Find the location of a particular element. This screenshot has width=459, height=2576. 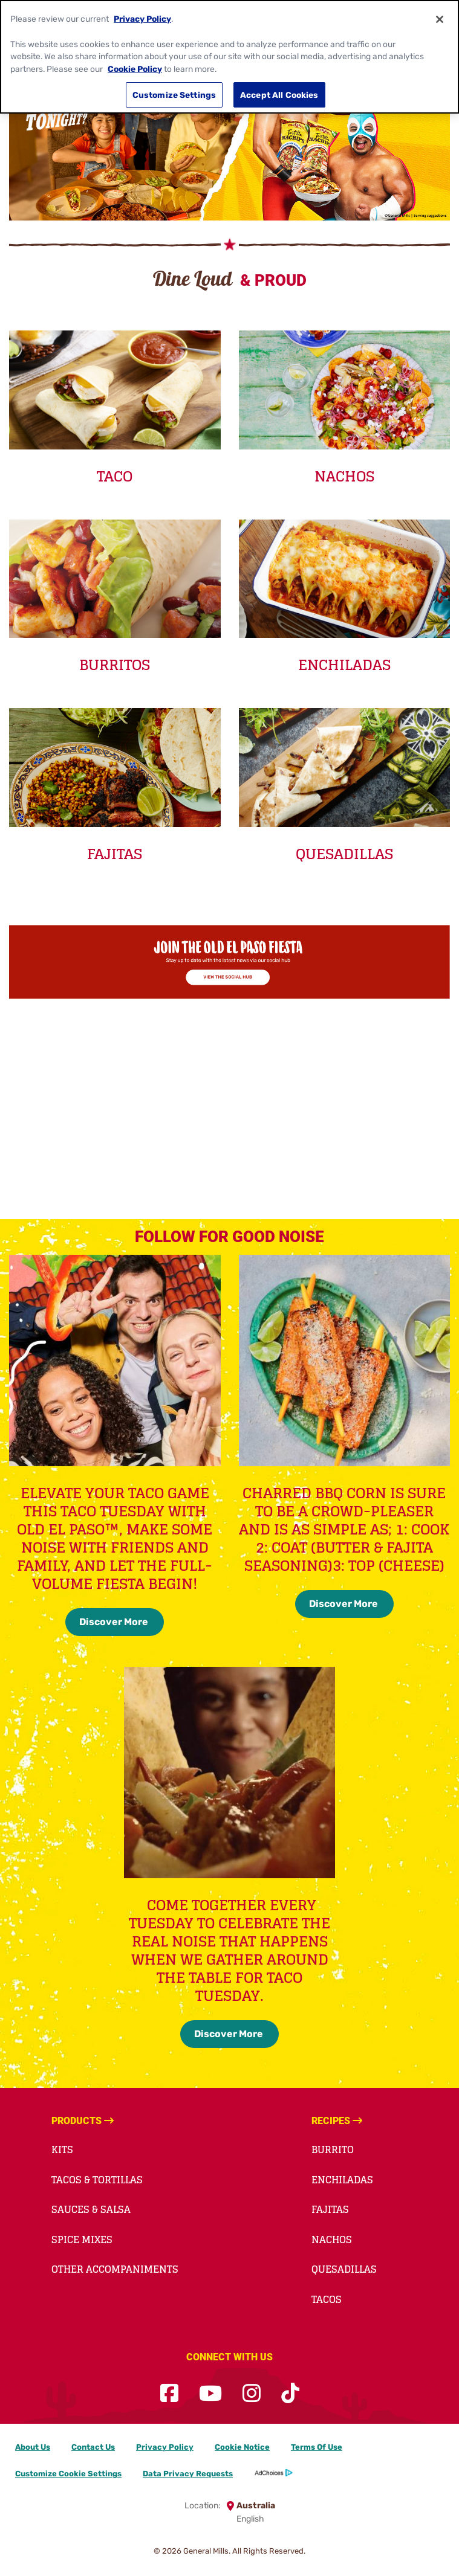

Accept All Cookies is located at coordinates (279, 95).